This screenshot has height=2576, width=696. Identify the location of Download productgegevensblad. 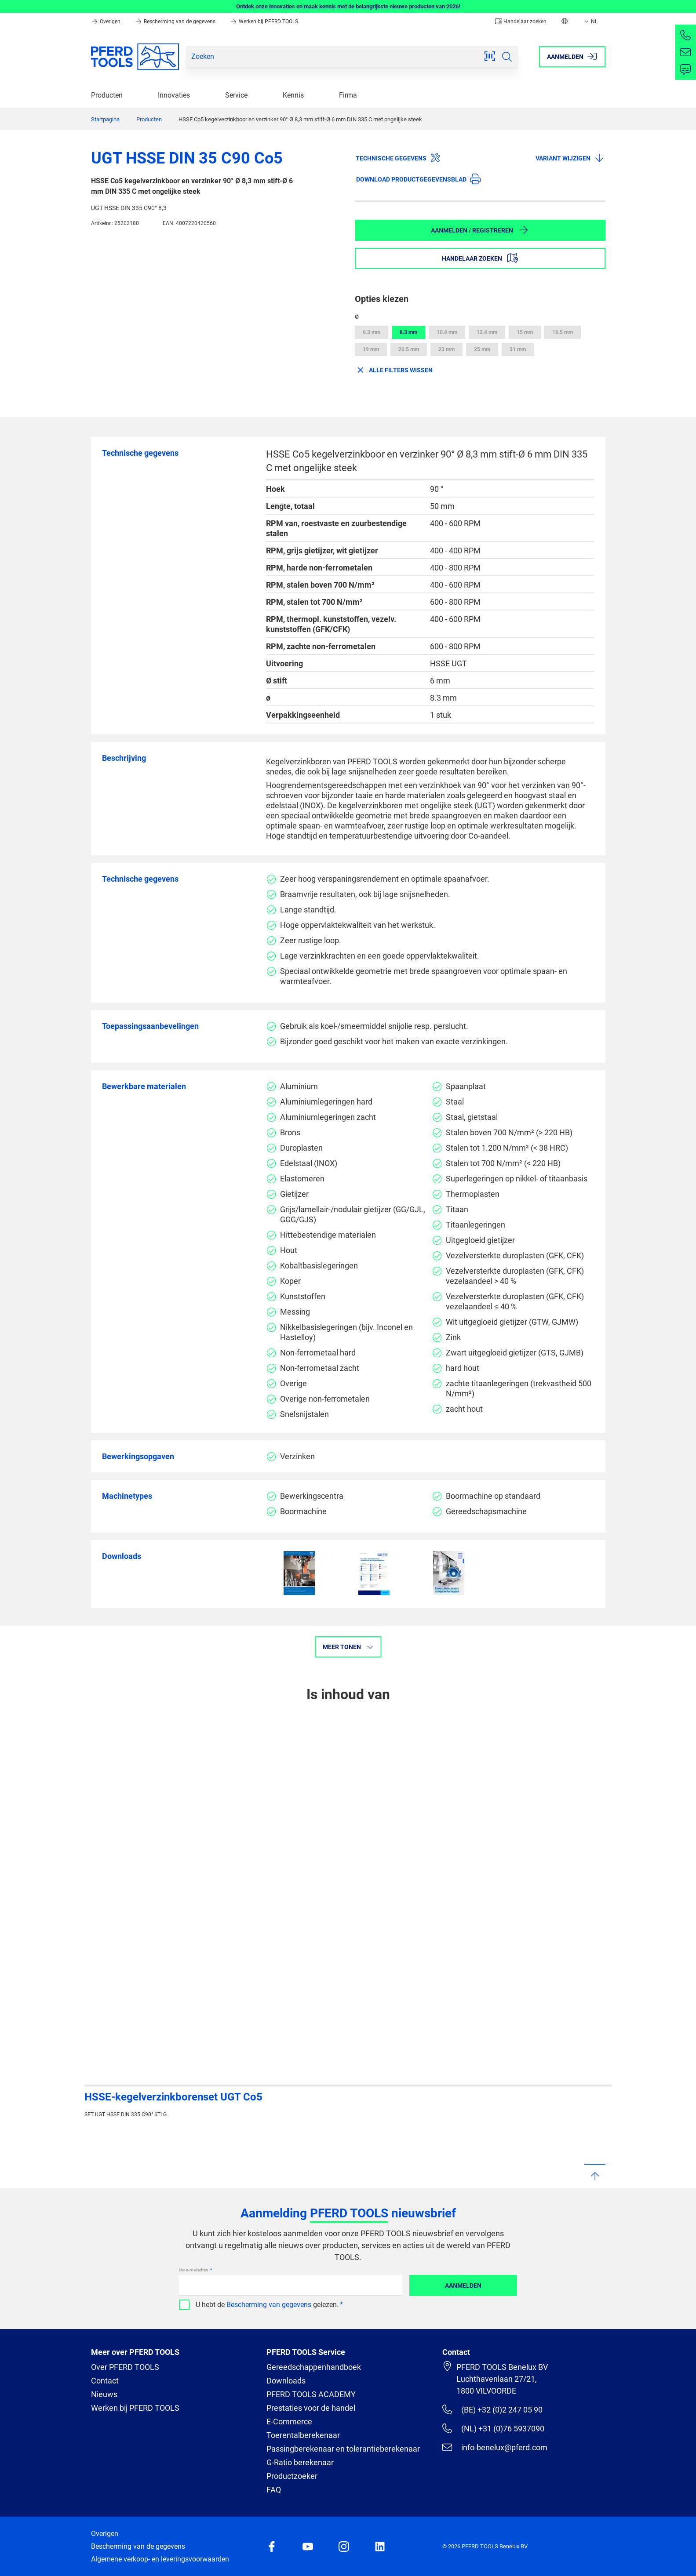
(418, 179).